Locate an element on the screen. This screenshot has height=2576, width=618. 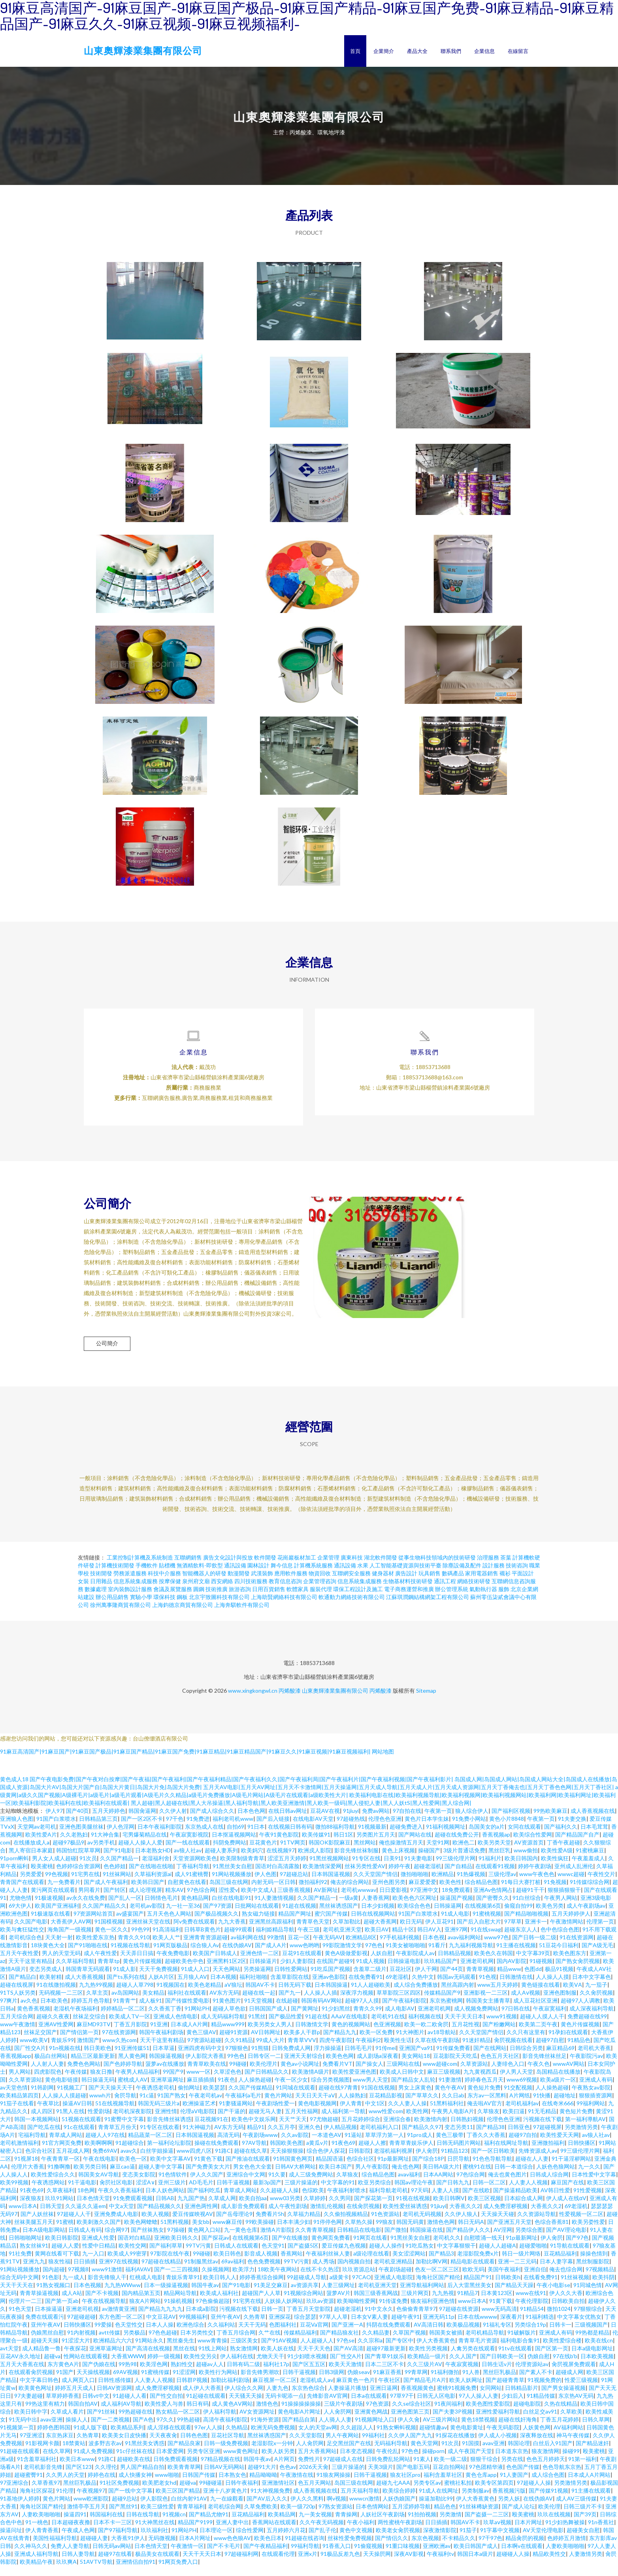
91主播在线观看 is located at coordinates (591, 2500).